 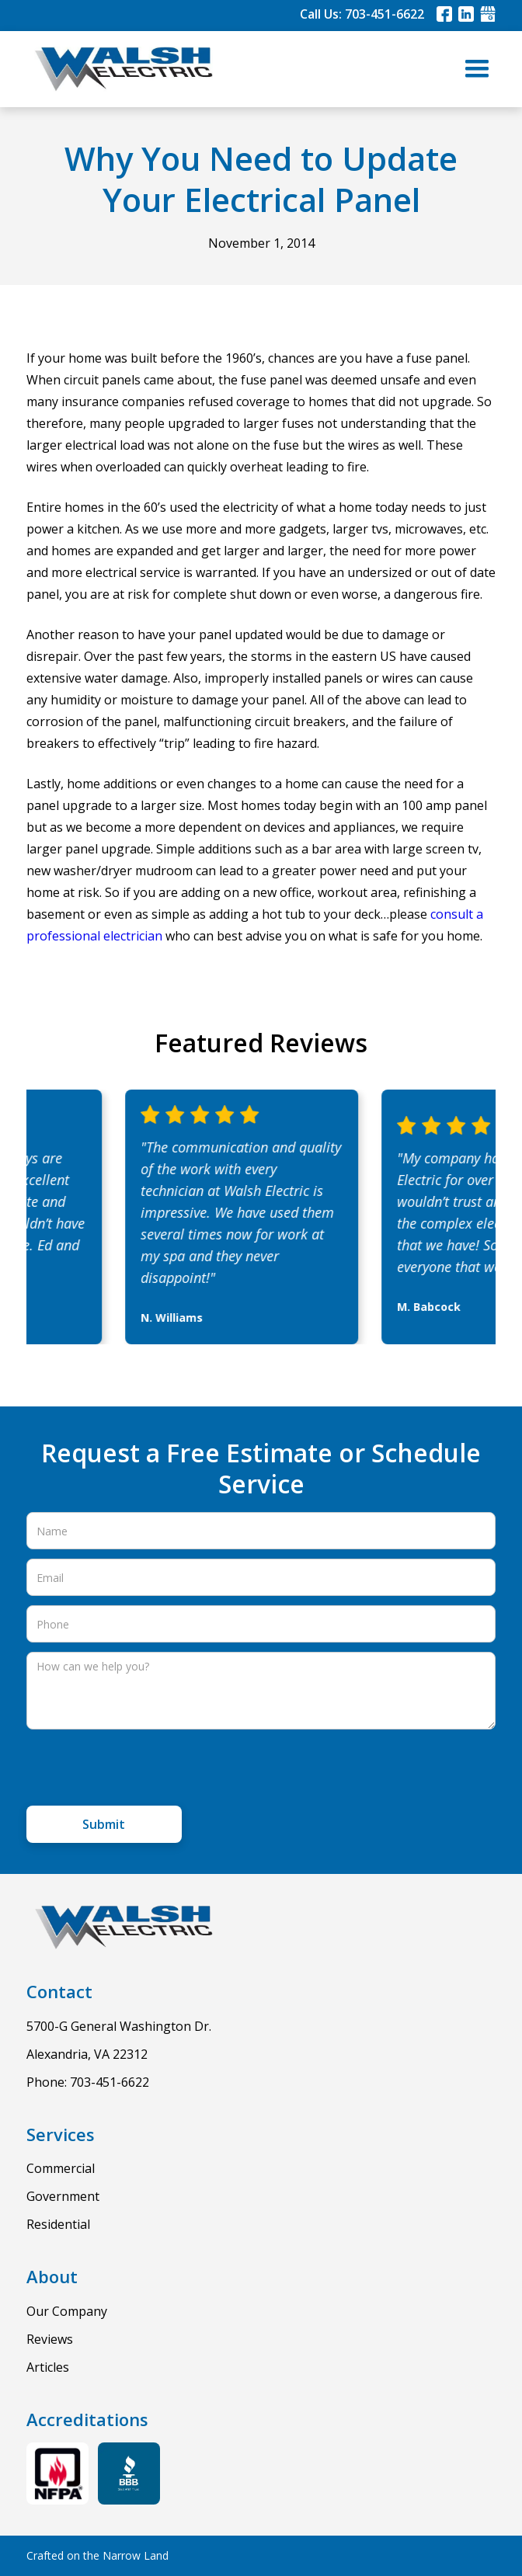 What do you see at coordinates (87, 2082) in the screenshot?
I see `Phone: 703-451-6622` at bounding box center [87, 2082].